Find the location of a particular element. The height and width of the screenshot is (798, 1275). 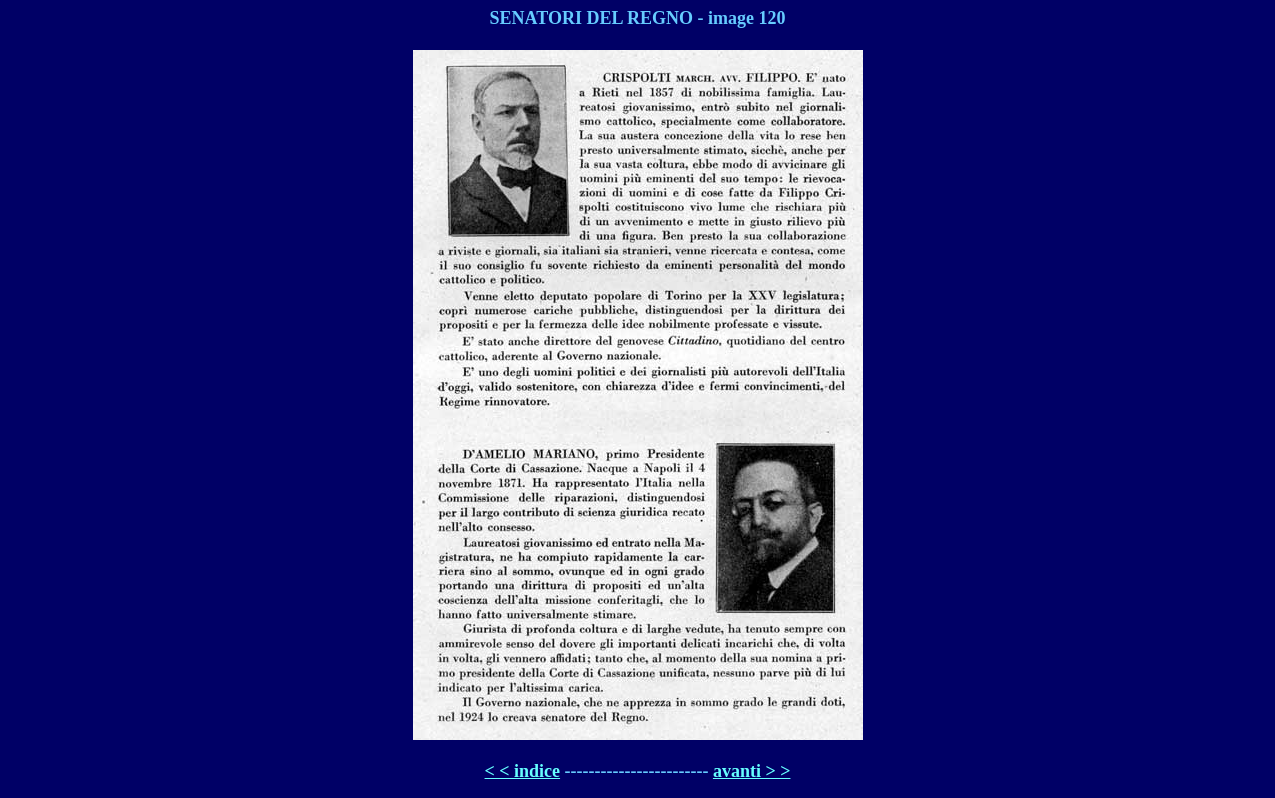

avanti > > is located at coordinates (752, 771).